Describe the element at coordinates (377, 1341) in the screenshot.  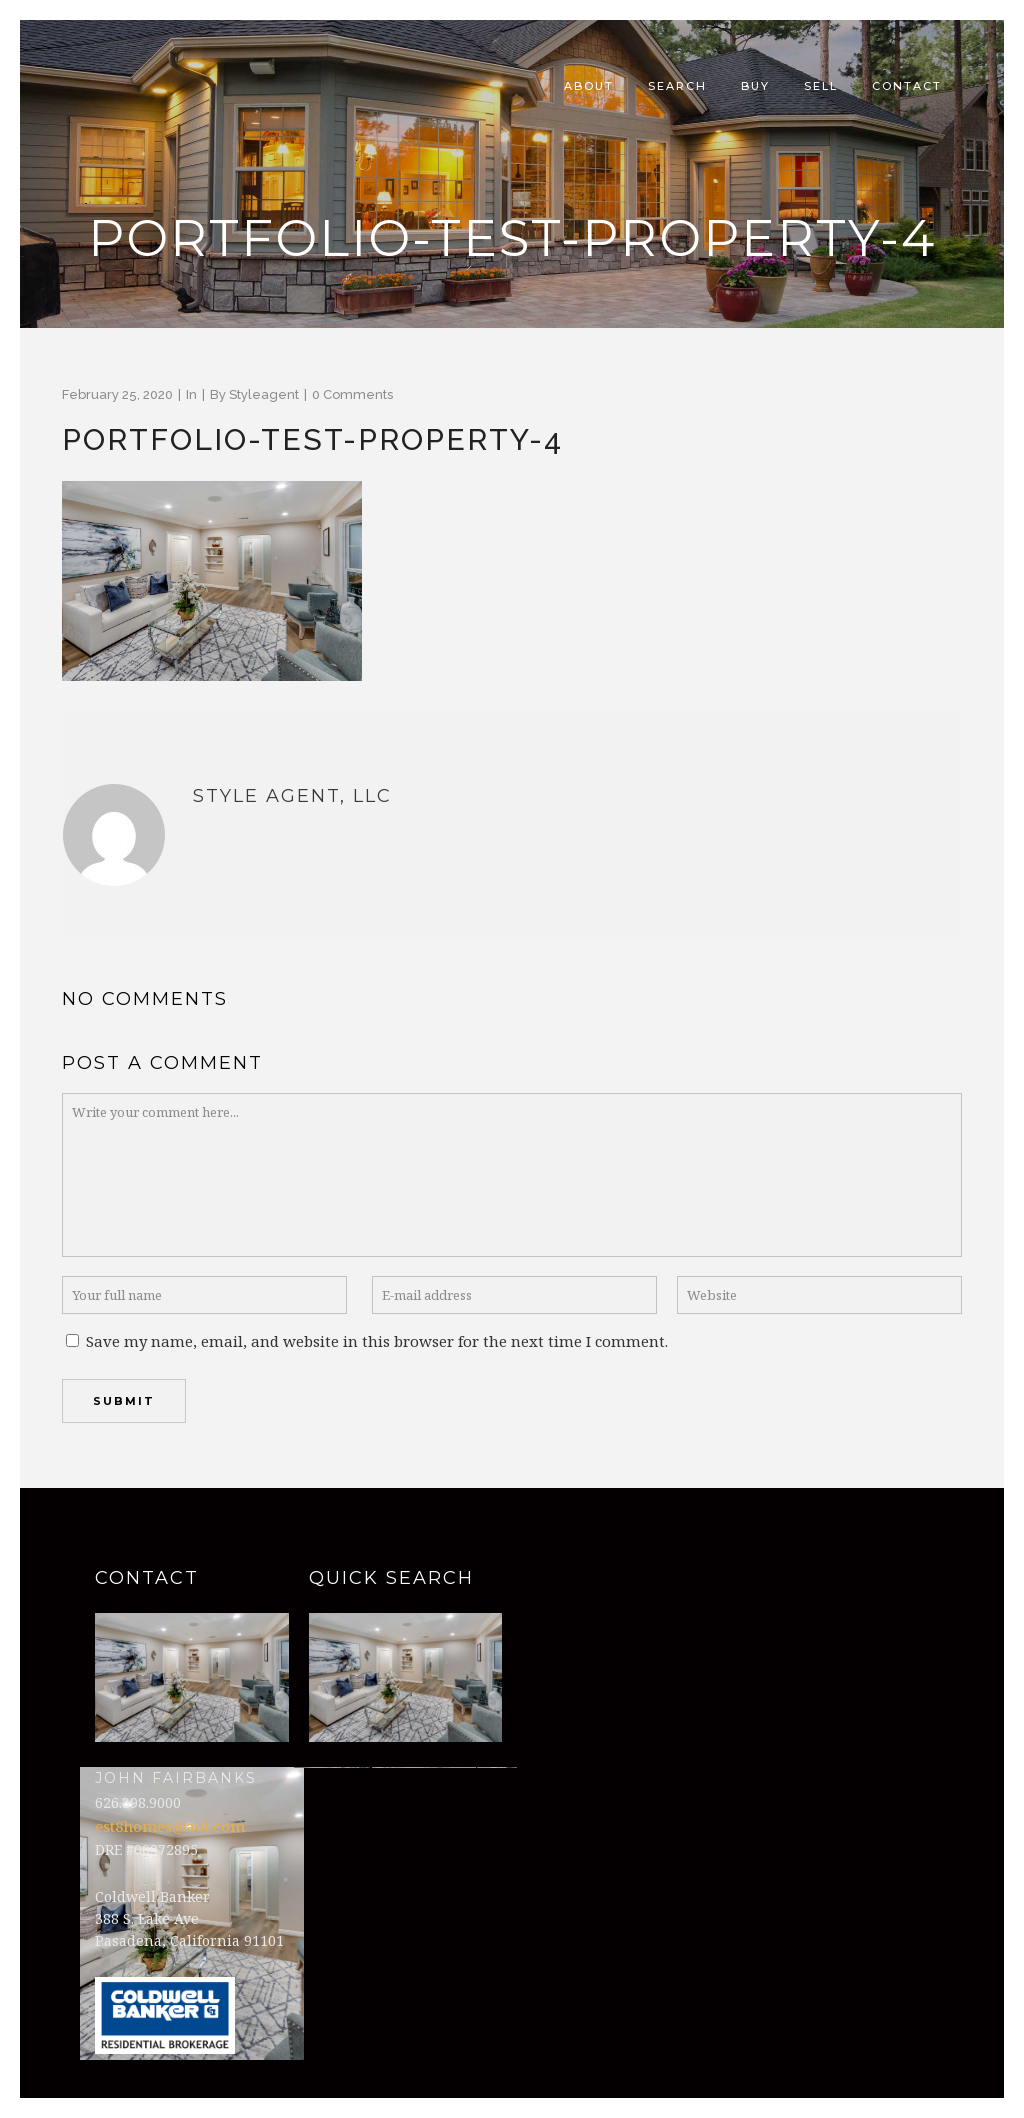
I see `Save my name, email, and website in this browser for the next time I comment.` at that location.